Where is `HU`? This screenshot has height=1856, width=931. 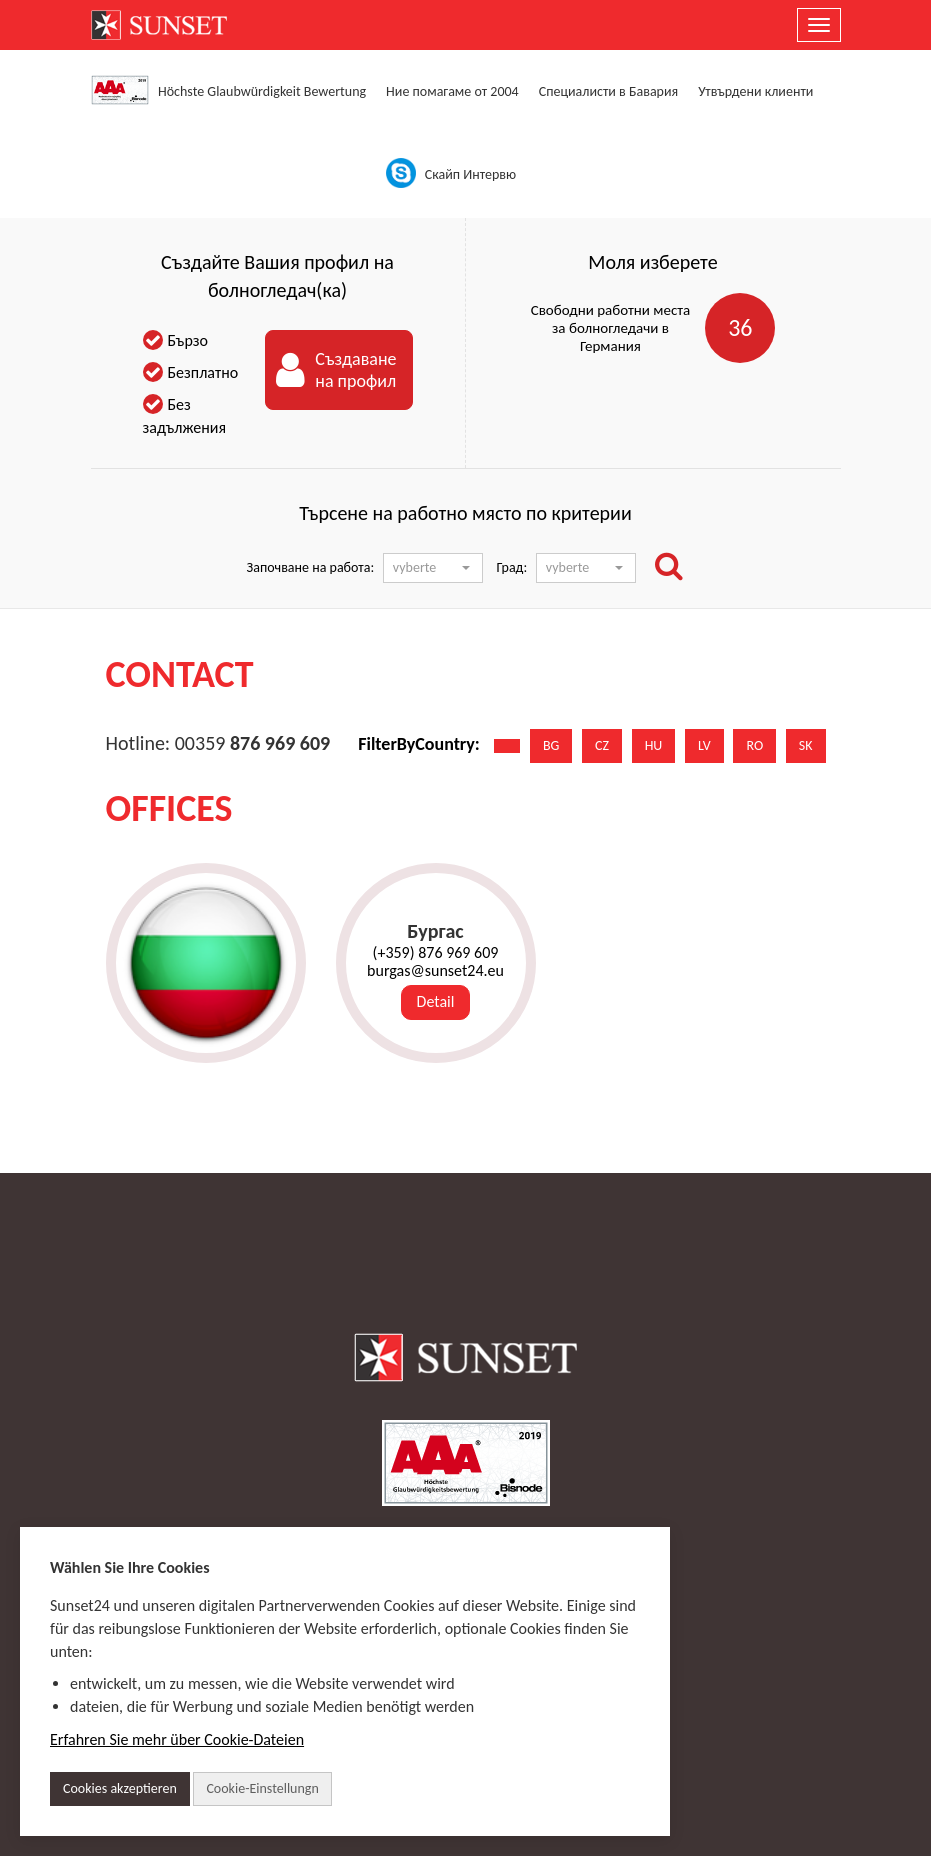 HU is located at coordinates (654, 745).